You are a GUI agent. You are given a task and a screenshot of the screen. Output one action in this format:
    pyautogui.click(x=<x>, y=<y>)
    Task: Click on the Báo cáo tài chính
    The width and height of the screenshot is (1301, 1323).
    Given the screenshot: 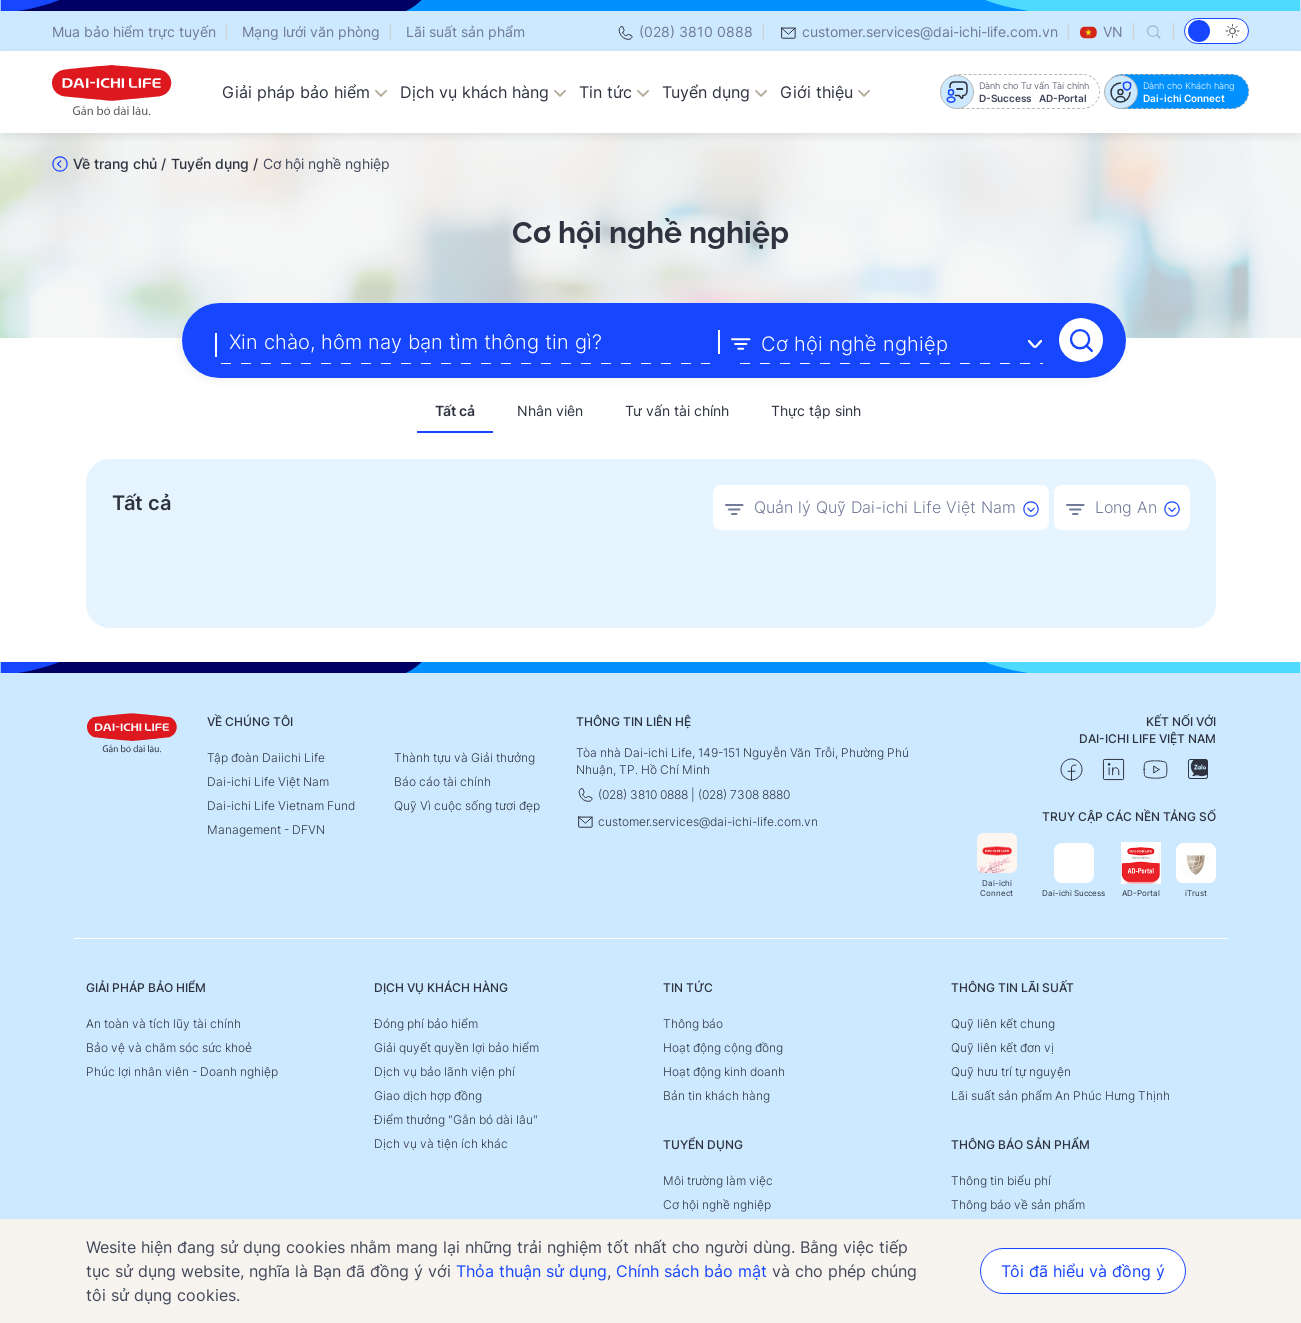 What is the action you would take?
    pyautogui.click(x=442, y=779)
    